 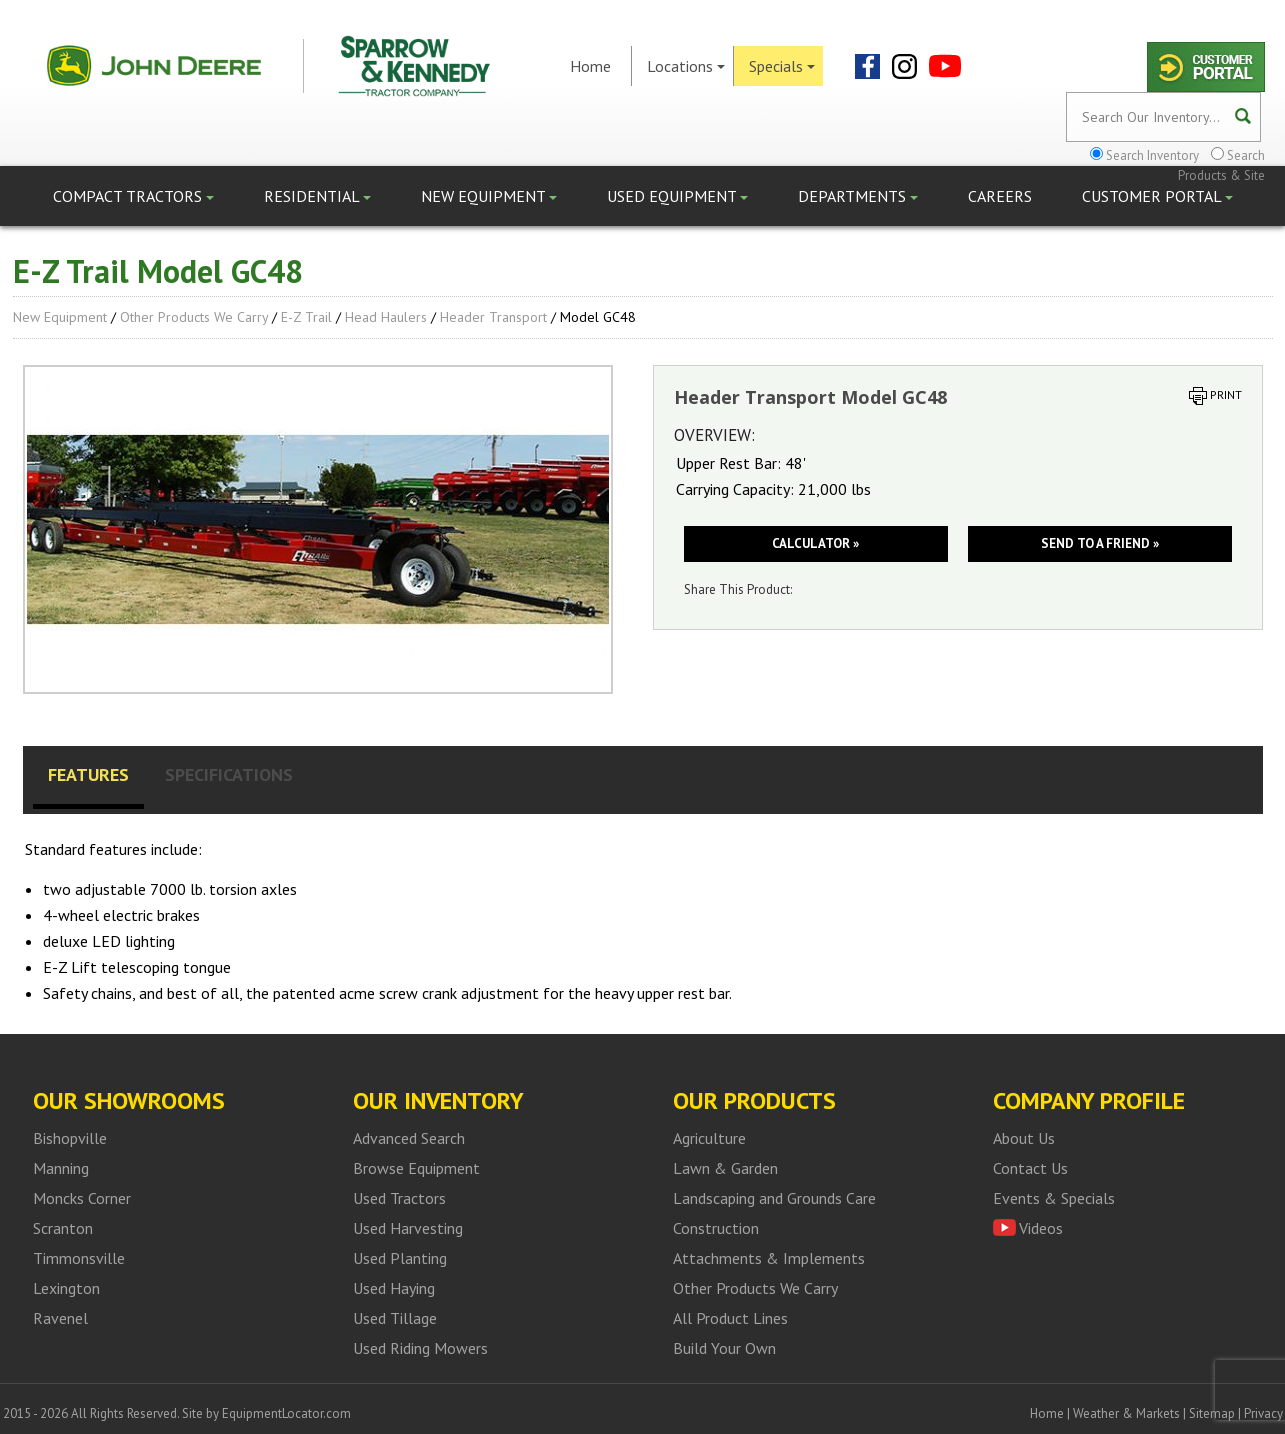 What do you see at coordinates (1157, 196) in the screenshot?
I see `Customer Portal` at bounding box center [1157, 196].